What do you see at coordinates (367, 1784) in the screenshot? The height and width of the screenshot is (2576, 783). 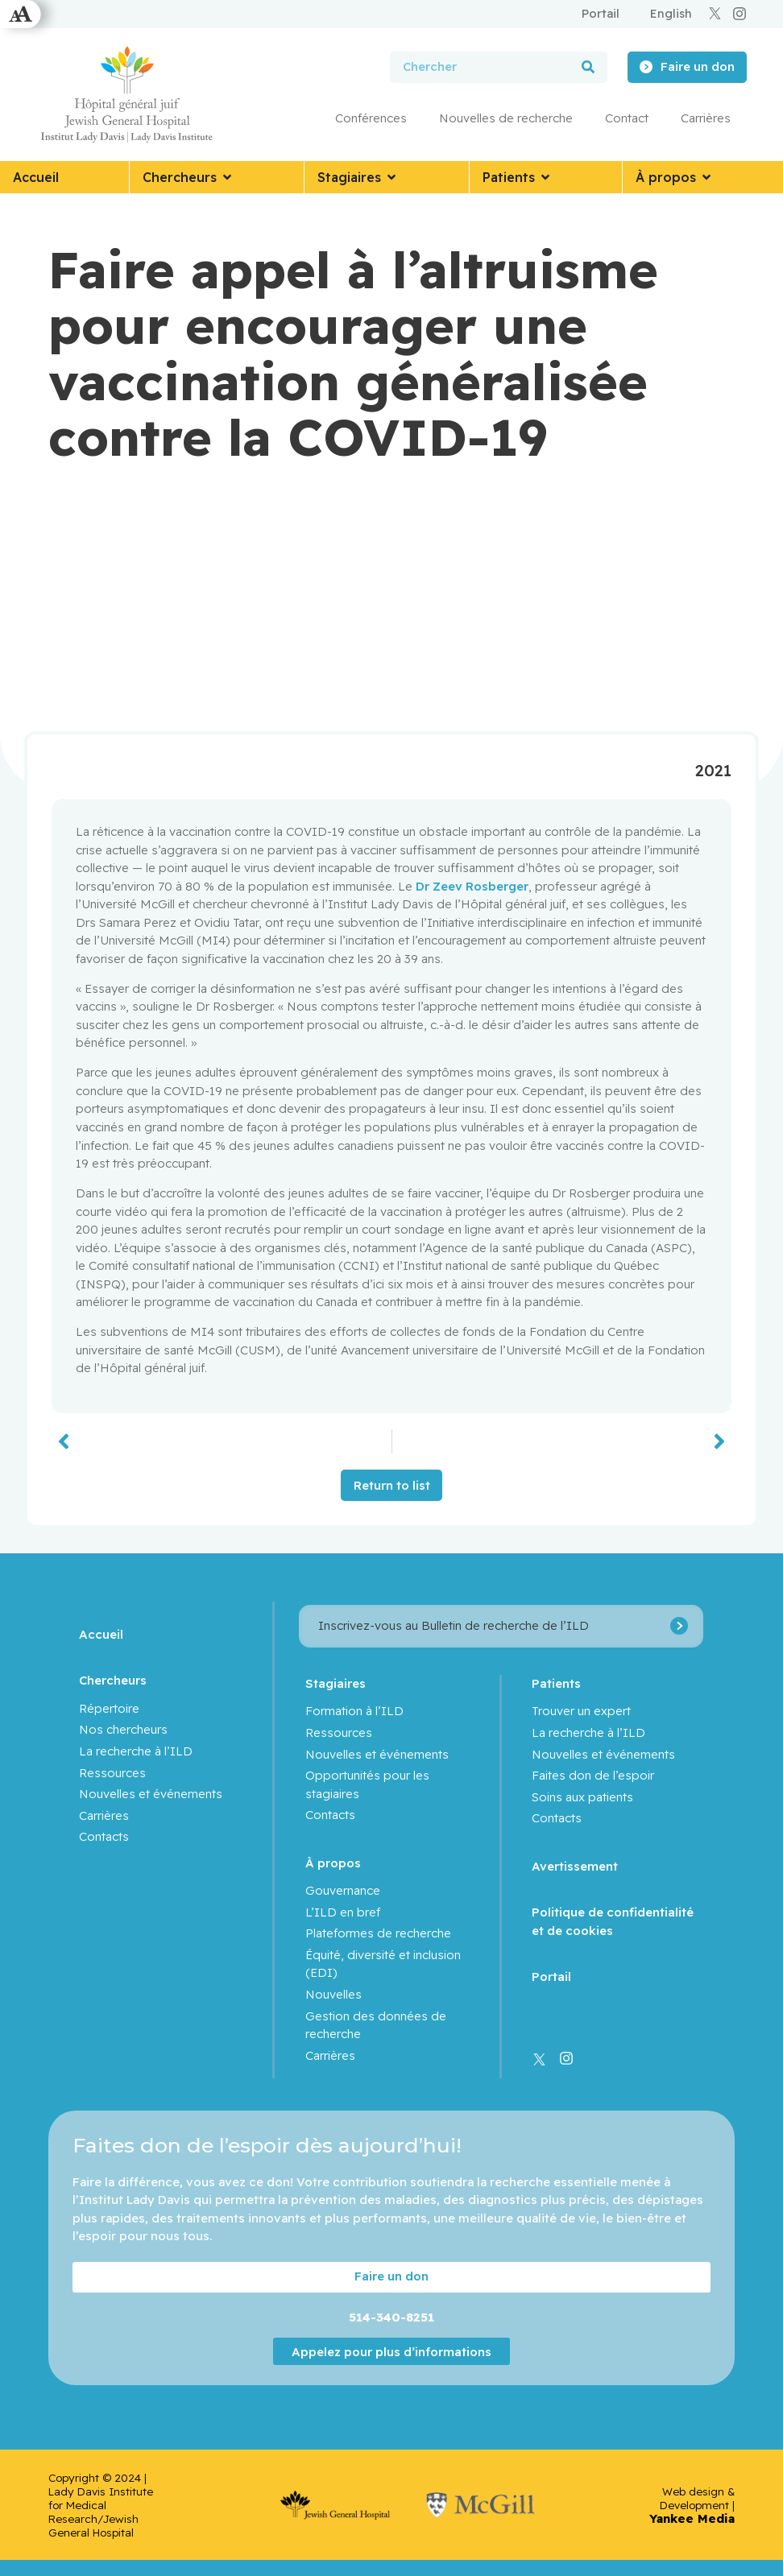 I see `Opportunités pour les stagiaires` at bounding box center [367, 1784].